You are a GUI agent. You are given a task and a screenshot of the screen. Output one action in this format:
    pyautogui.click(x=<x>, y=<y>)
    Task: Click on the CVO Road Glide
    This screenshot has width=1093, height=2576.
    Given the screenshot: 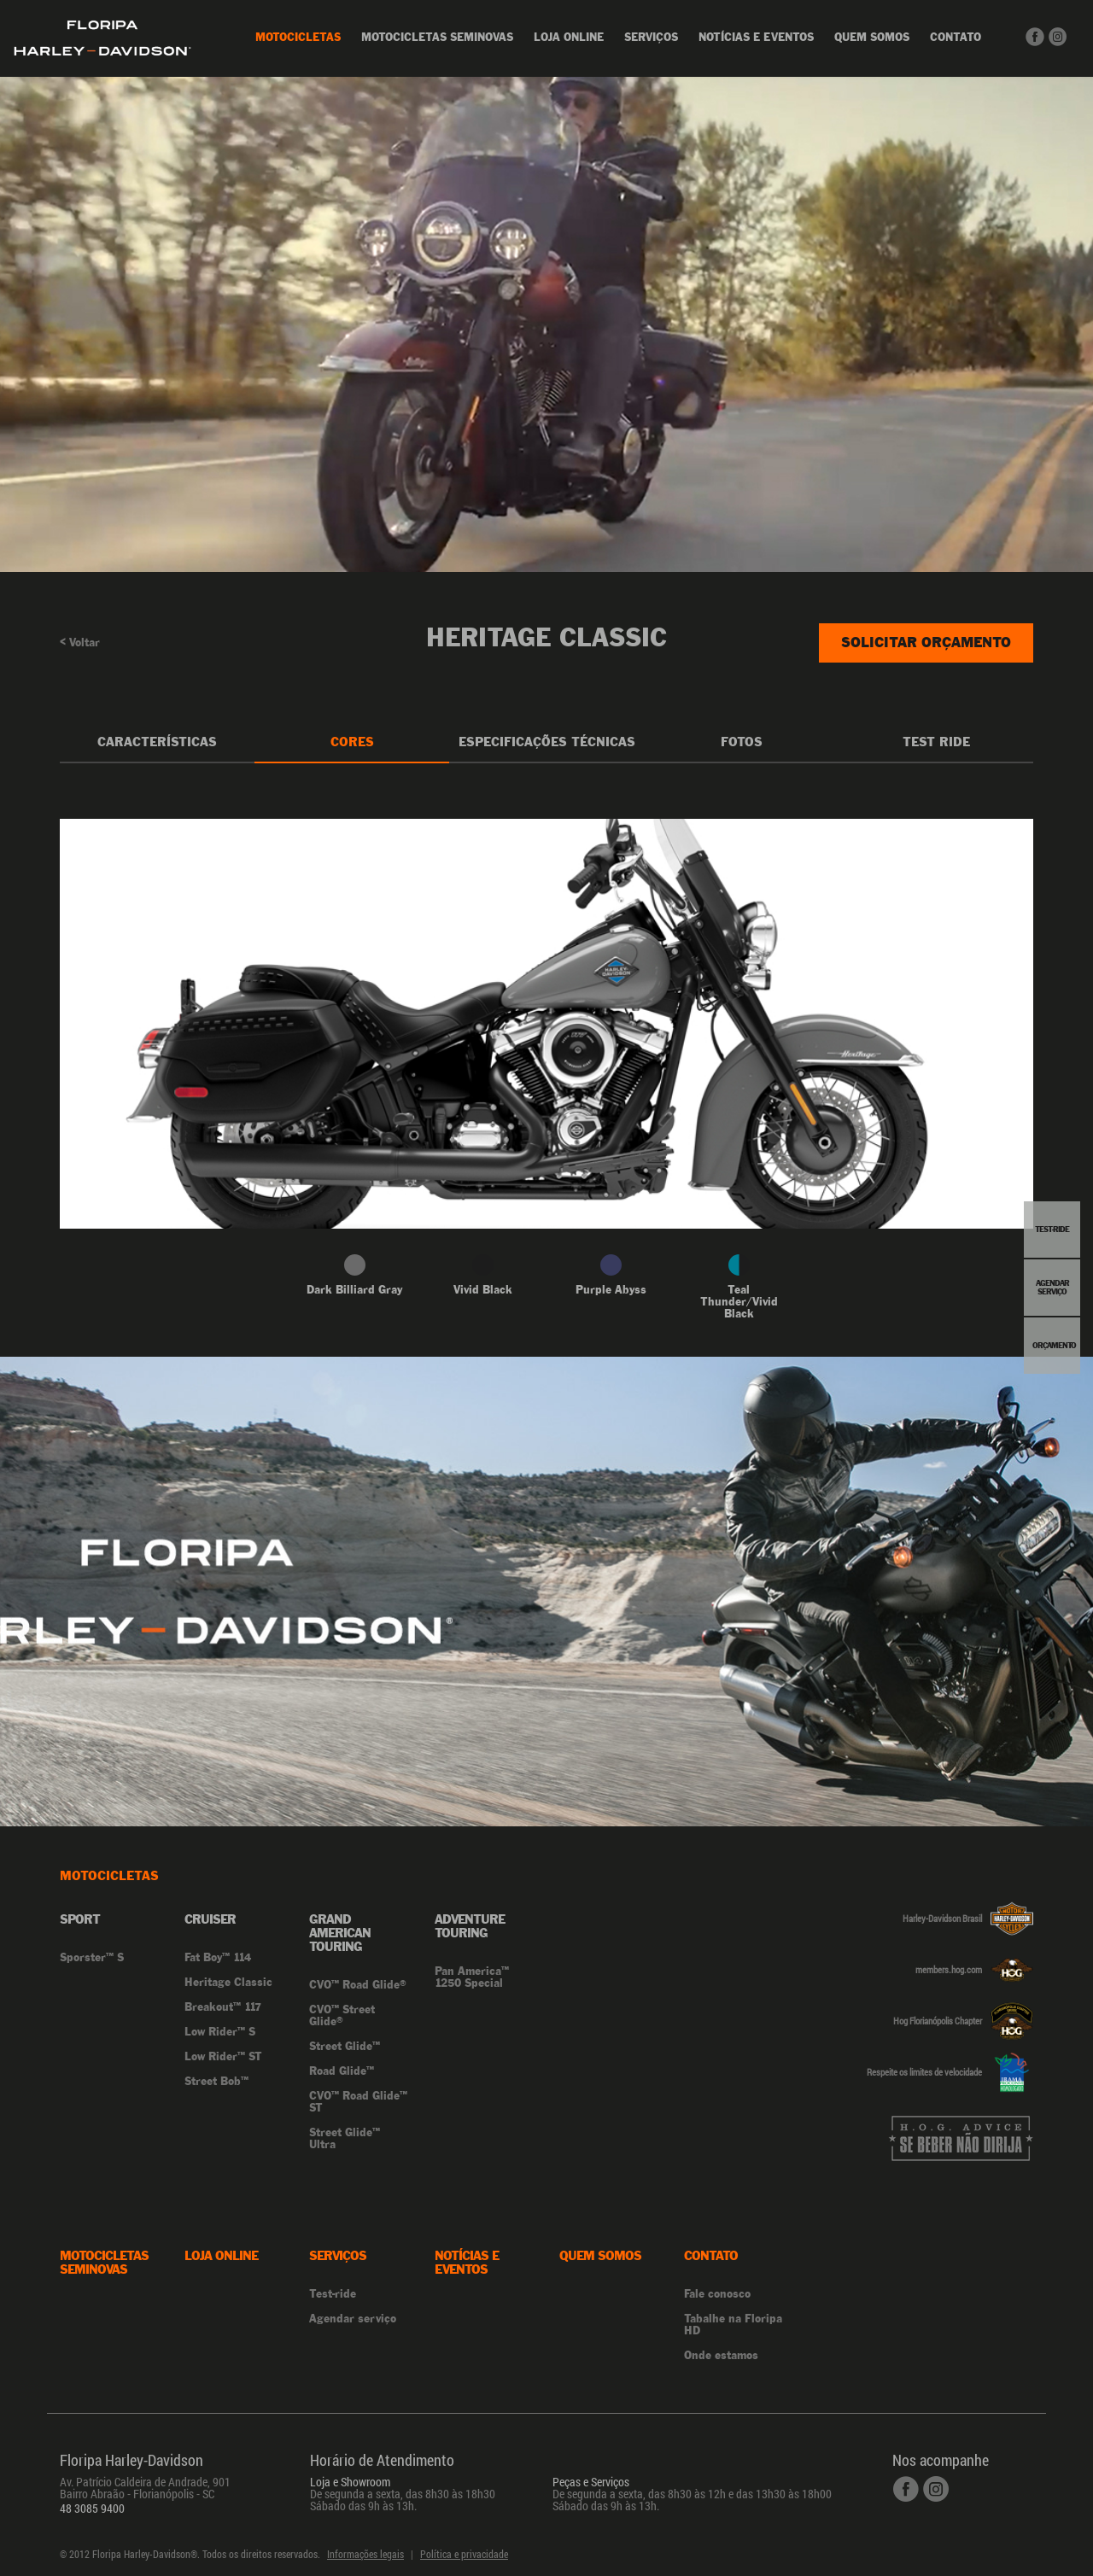 What is the action you would take?
    pyautogui.click(x=357, y=1985)
    